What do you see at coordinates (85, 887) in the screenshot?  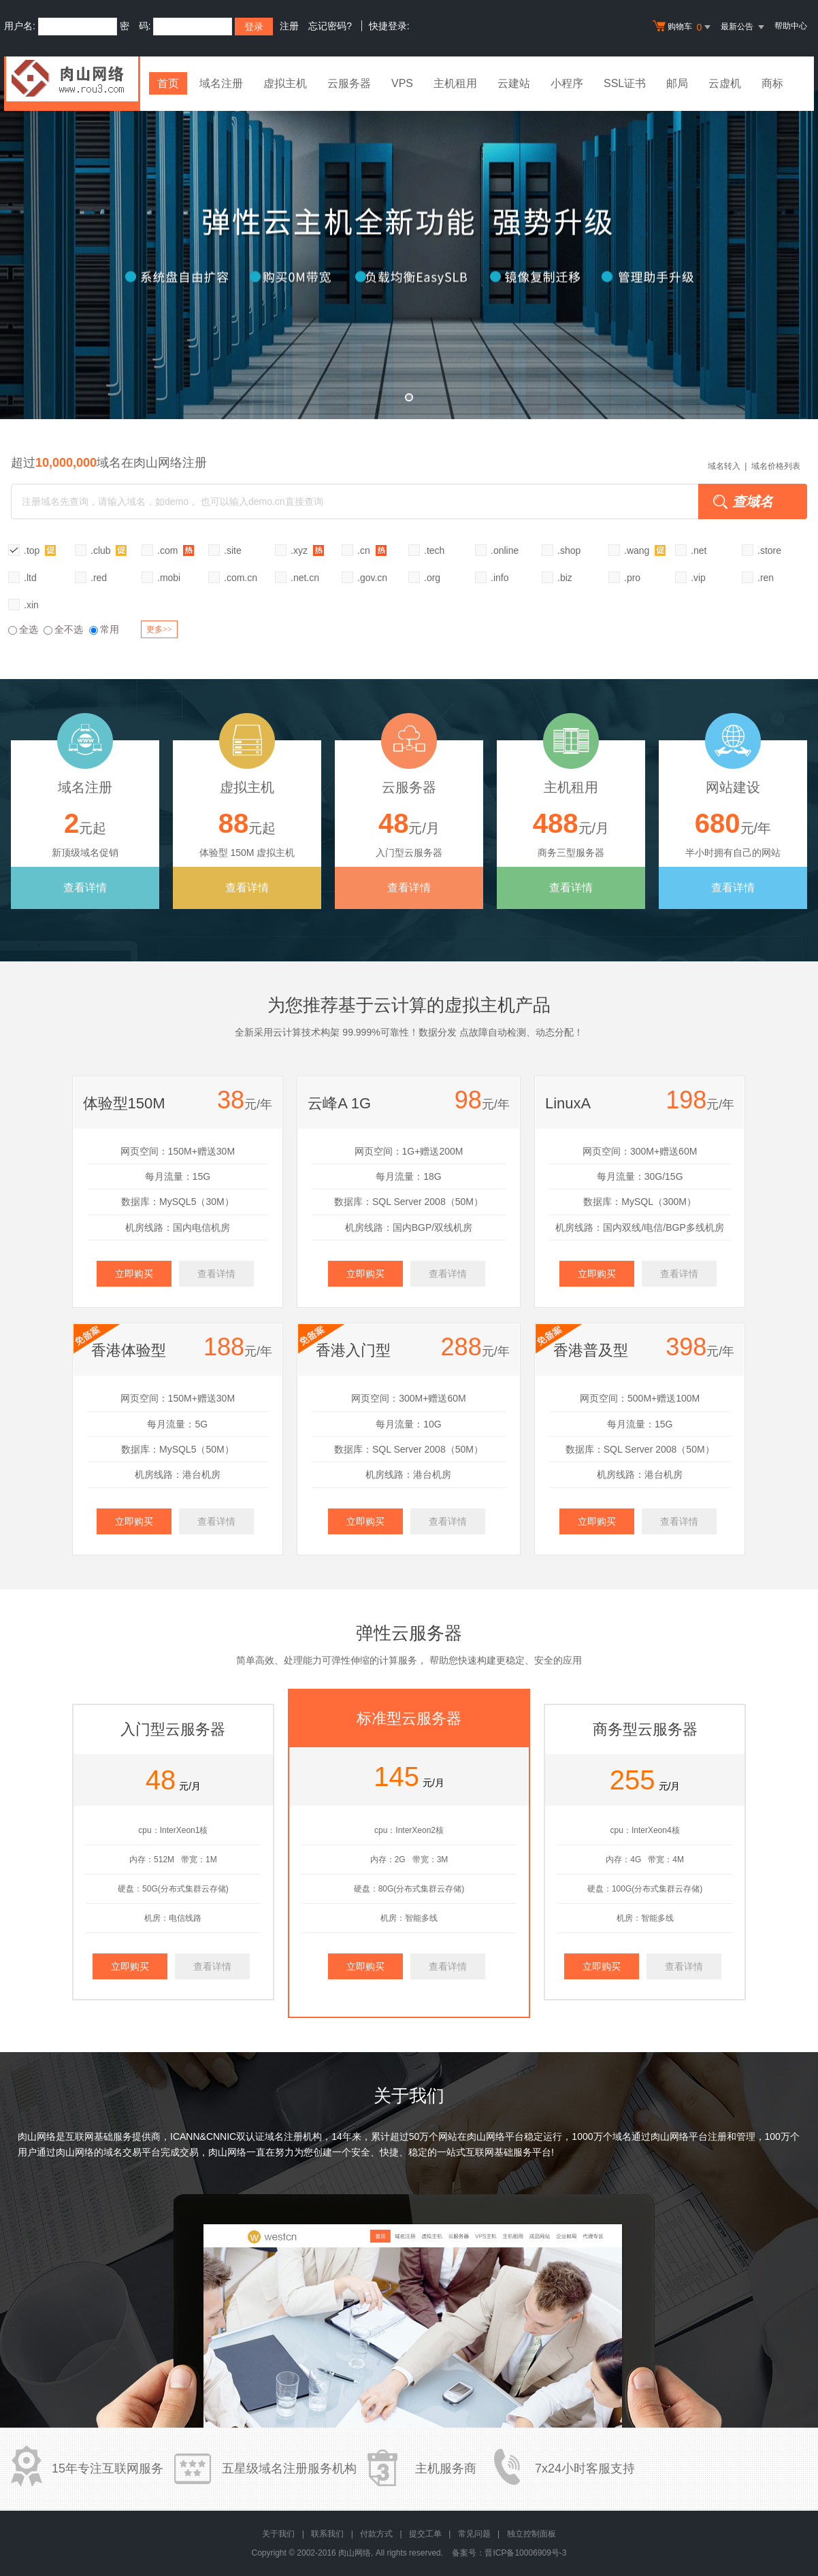 I see `查看详情` at bounding box center [85, 887].